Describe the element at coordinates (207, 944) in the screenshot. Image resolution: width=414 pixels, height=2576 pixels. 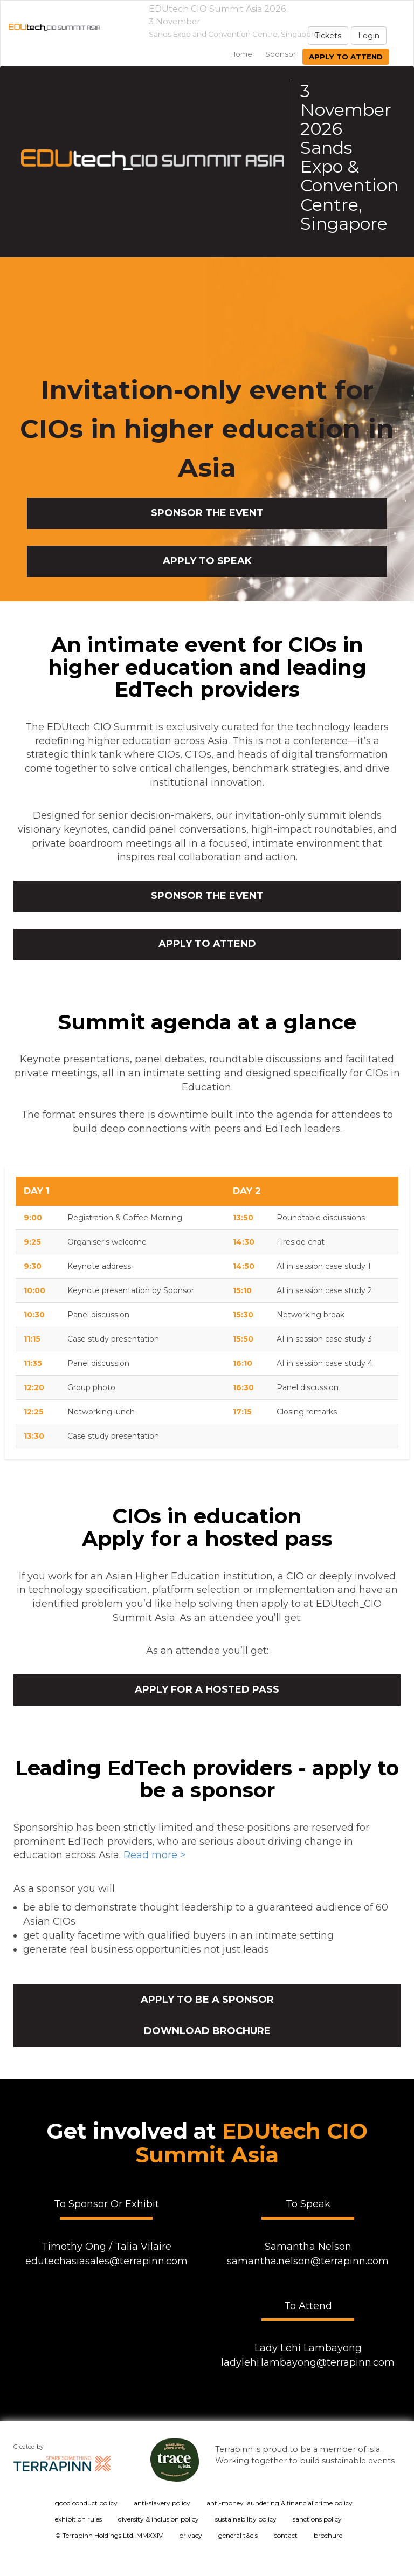
I see `APPLY TO ATTEND` at that location.